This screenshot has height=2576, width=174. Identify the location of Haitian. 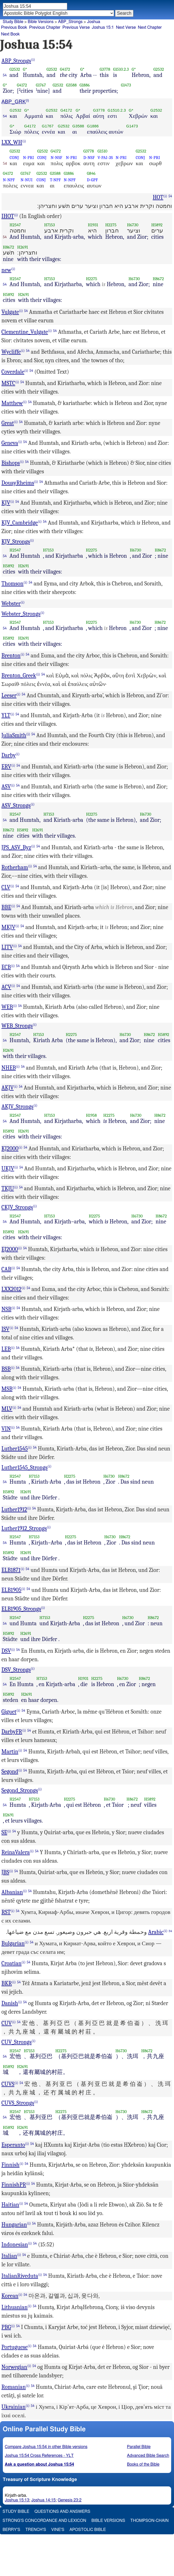
(10, 2204).